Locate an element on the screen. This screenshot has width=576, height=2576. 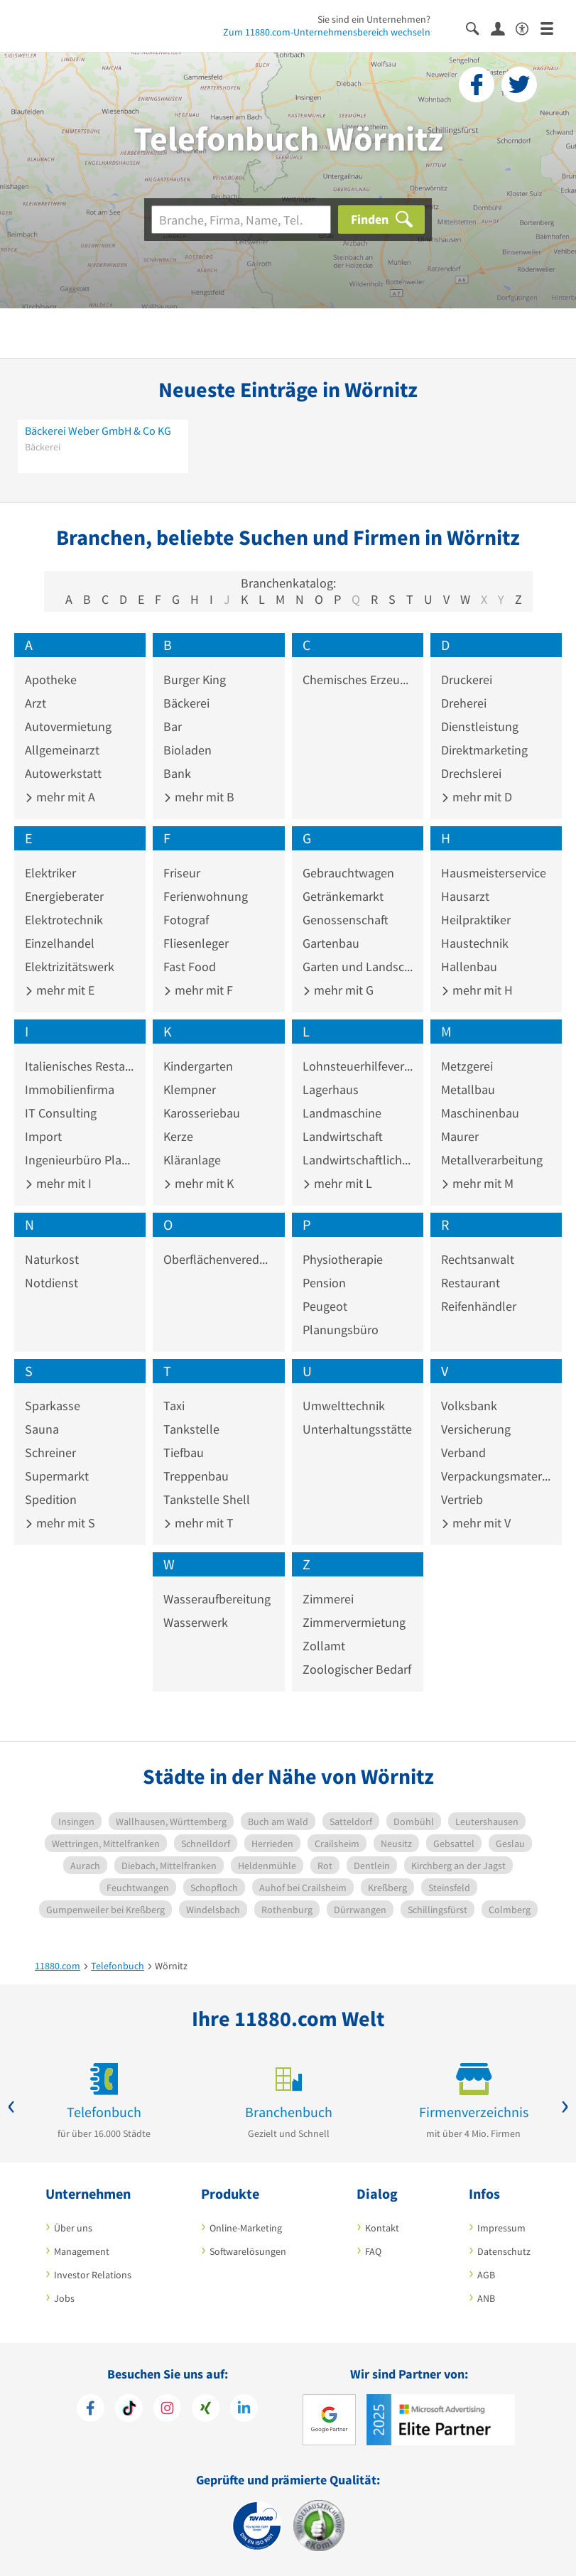
Zum 11880.com-Unternehmensbereich wechseln is located at coordinates (326, 32).